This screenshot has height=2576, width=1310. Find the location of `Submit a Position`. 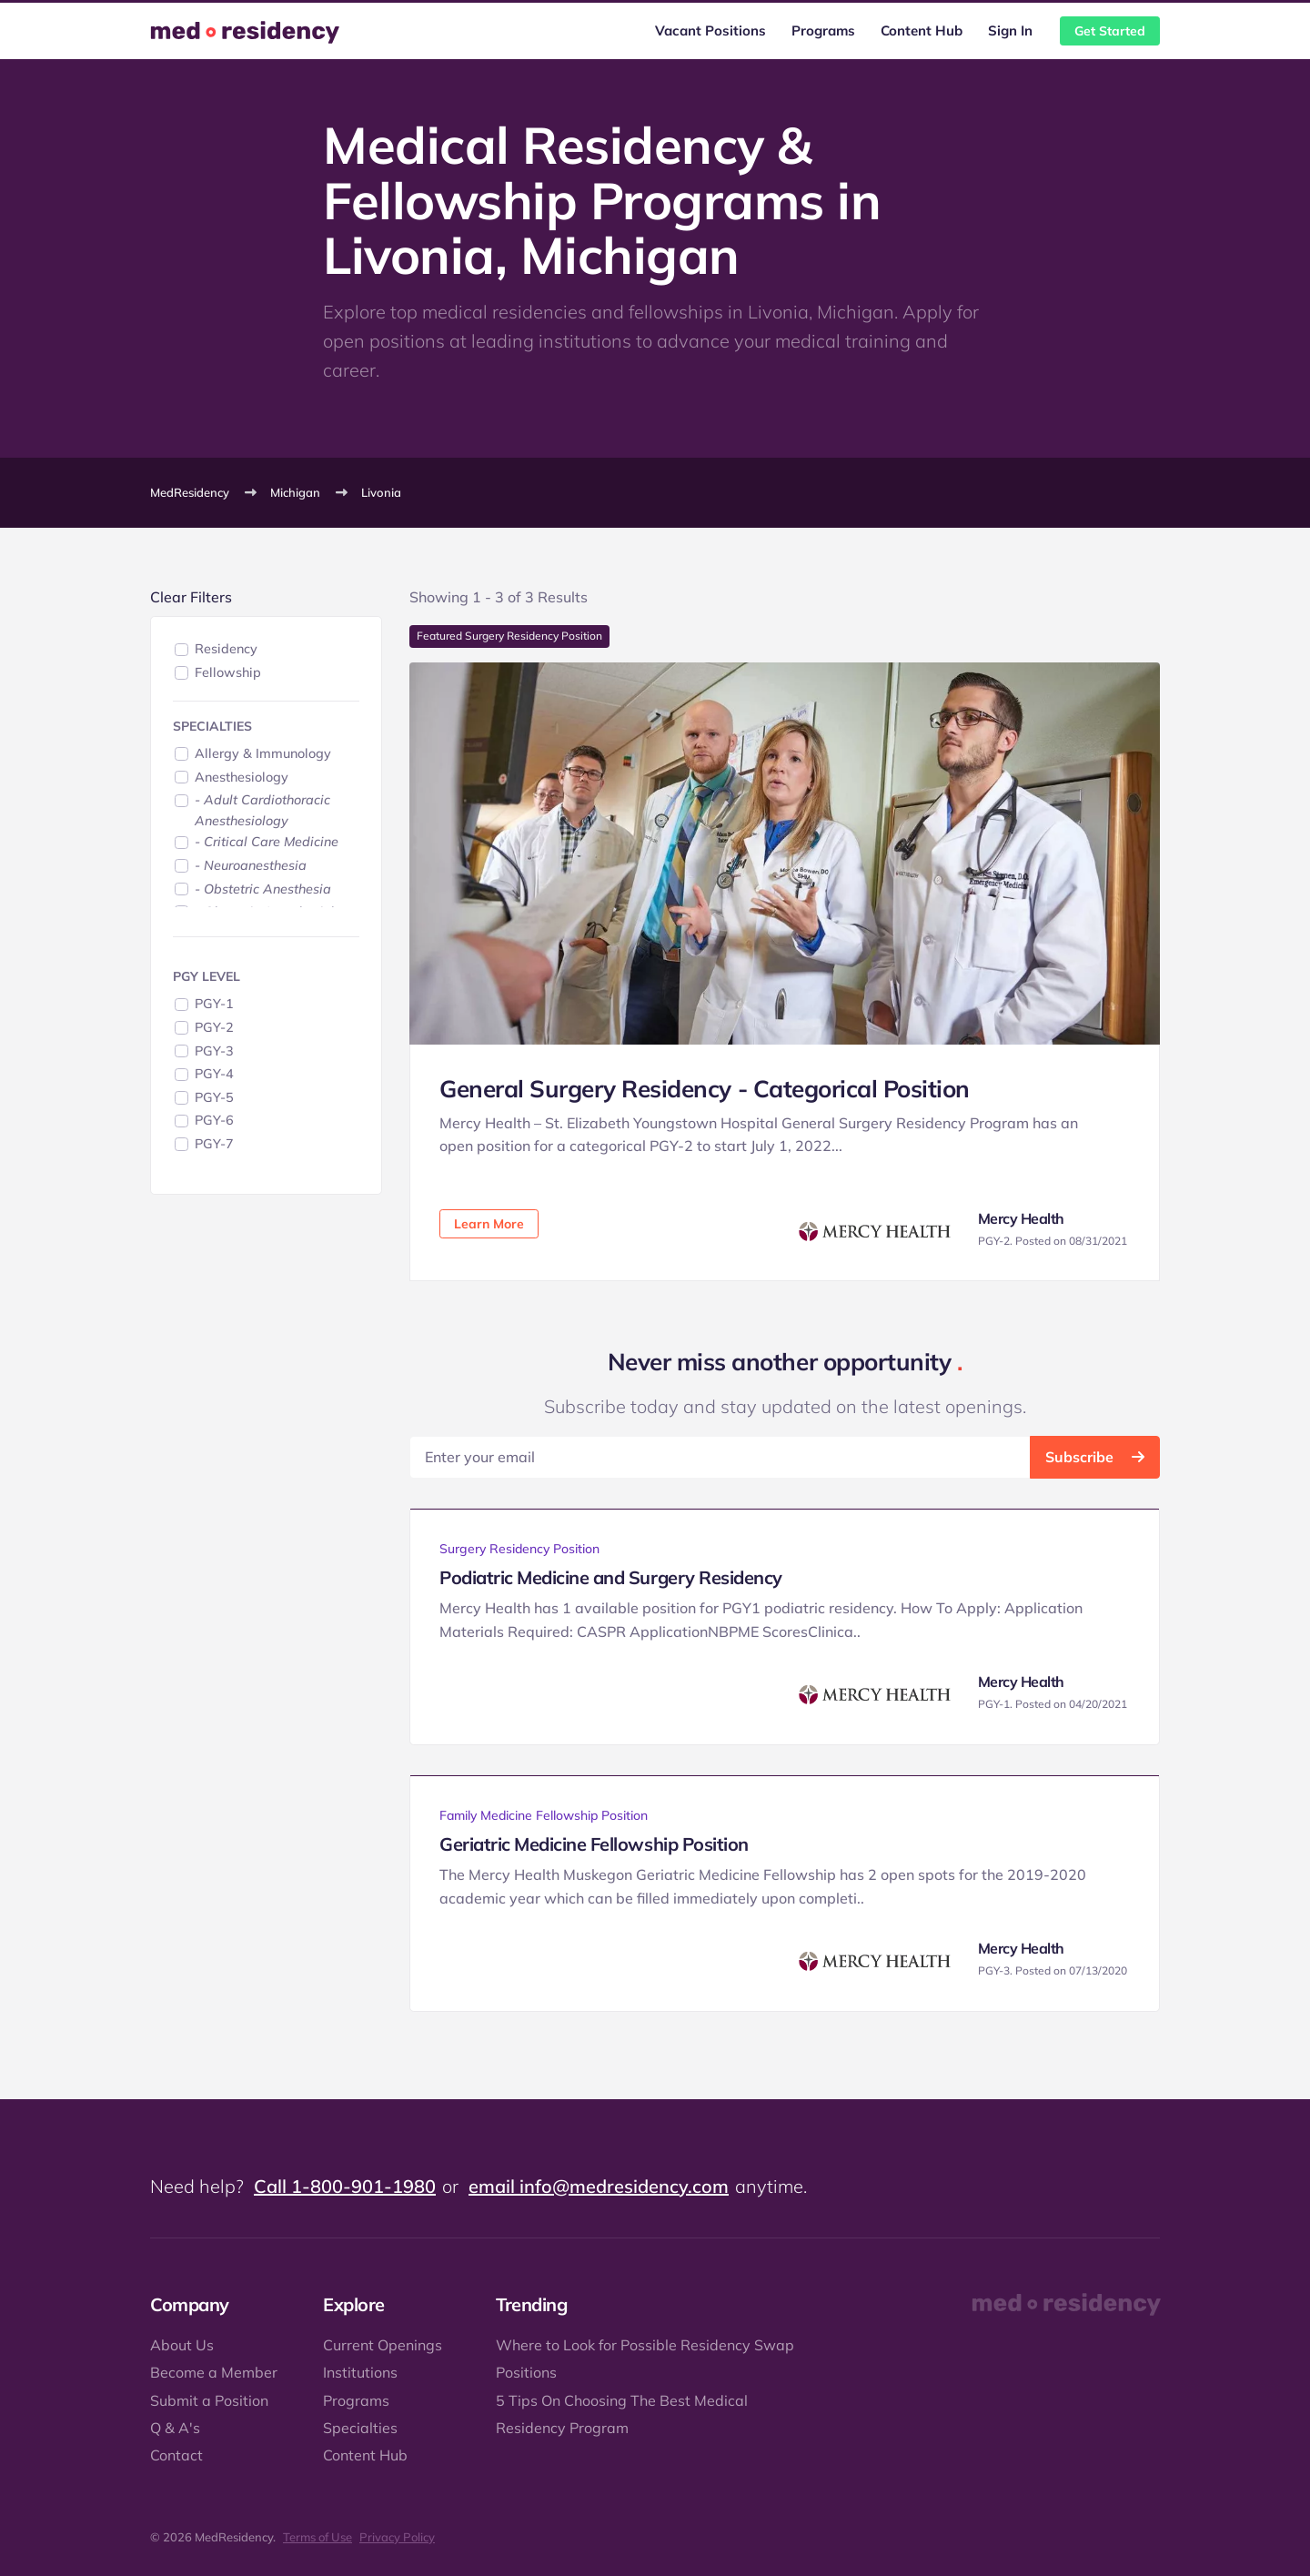

Submit a Position is located at coordinates (209, 2400).